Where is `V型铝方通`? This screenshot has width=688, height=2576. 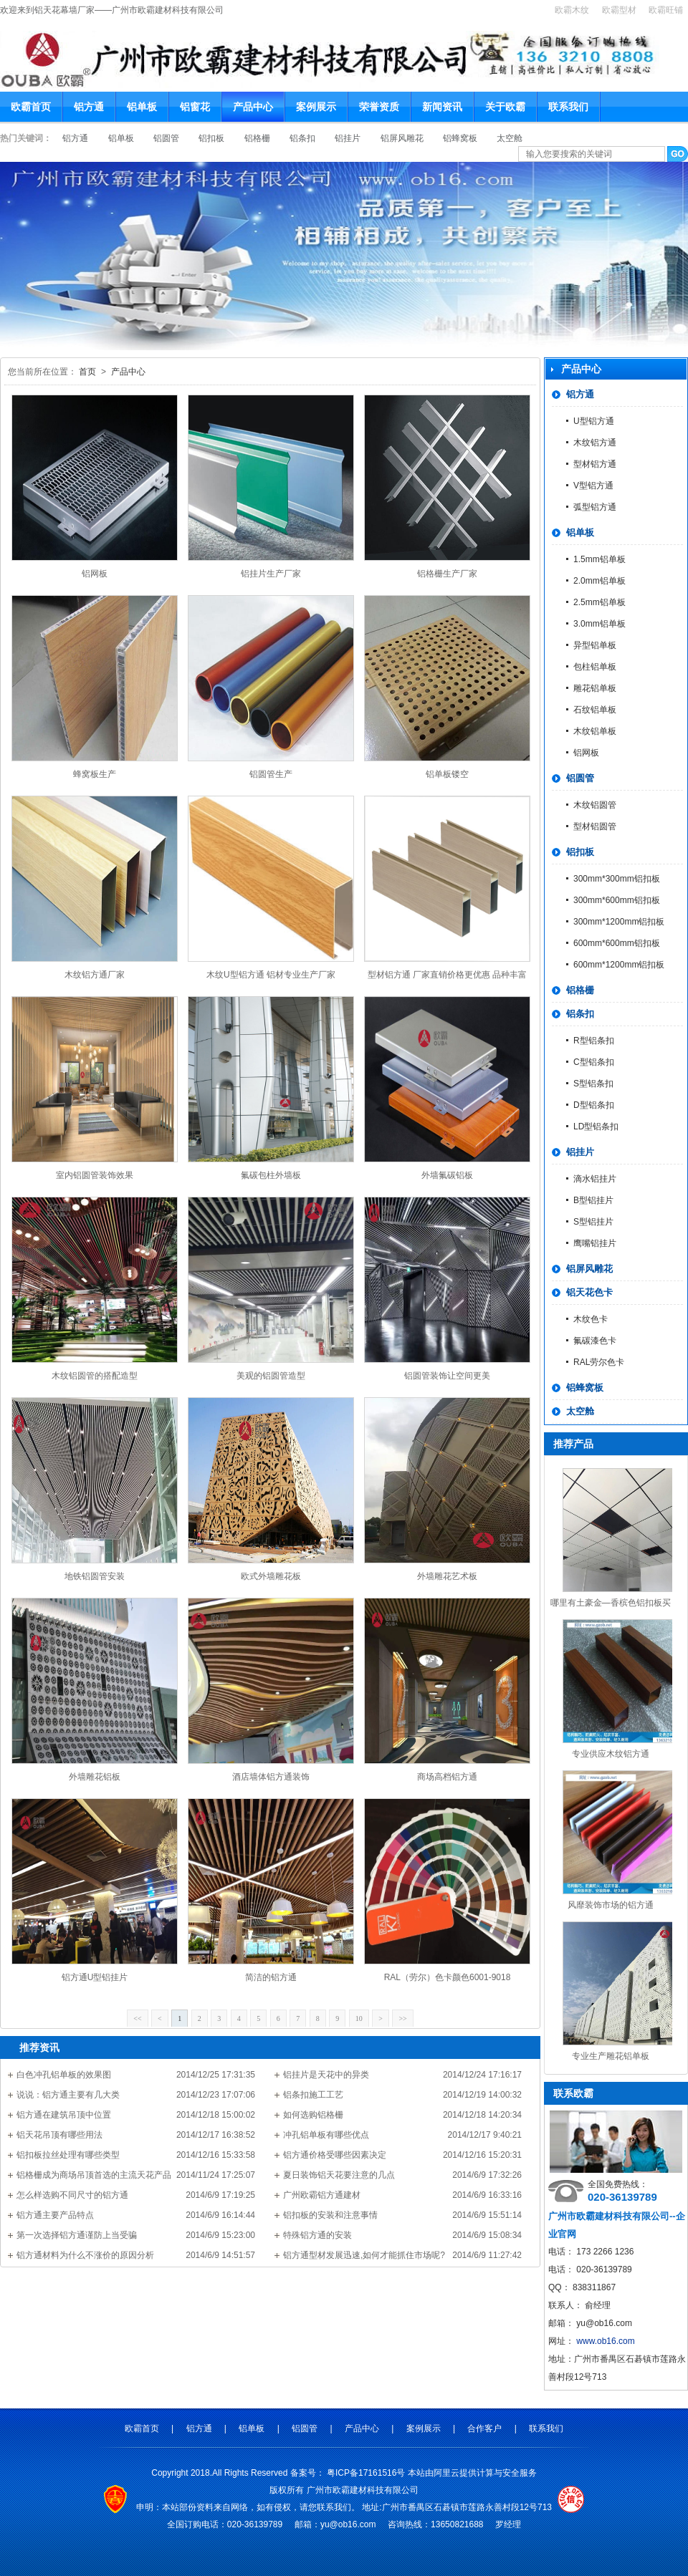
V型铝方通 is located at coordinates (593, 486).